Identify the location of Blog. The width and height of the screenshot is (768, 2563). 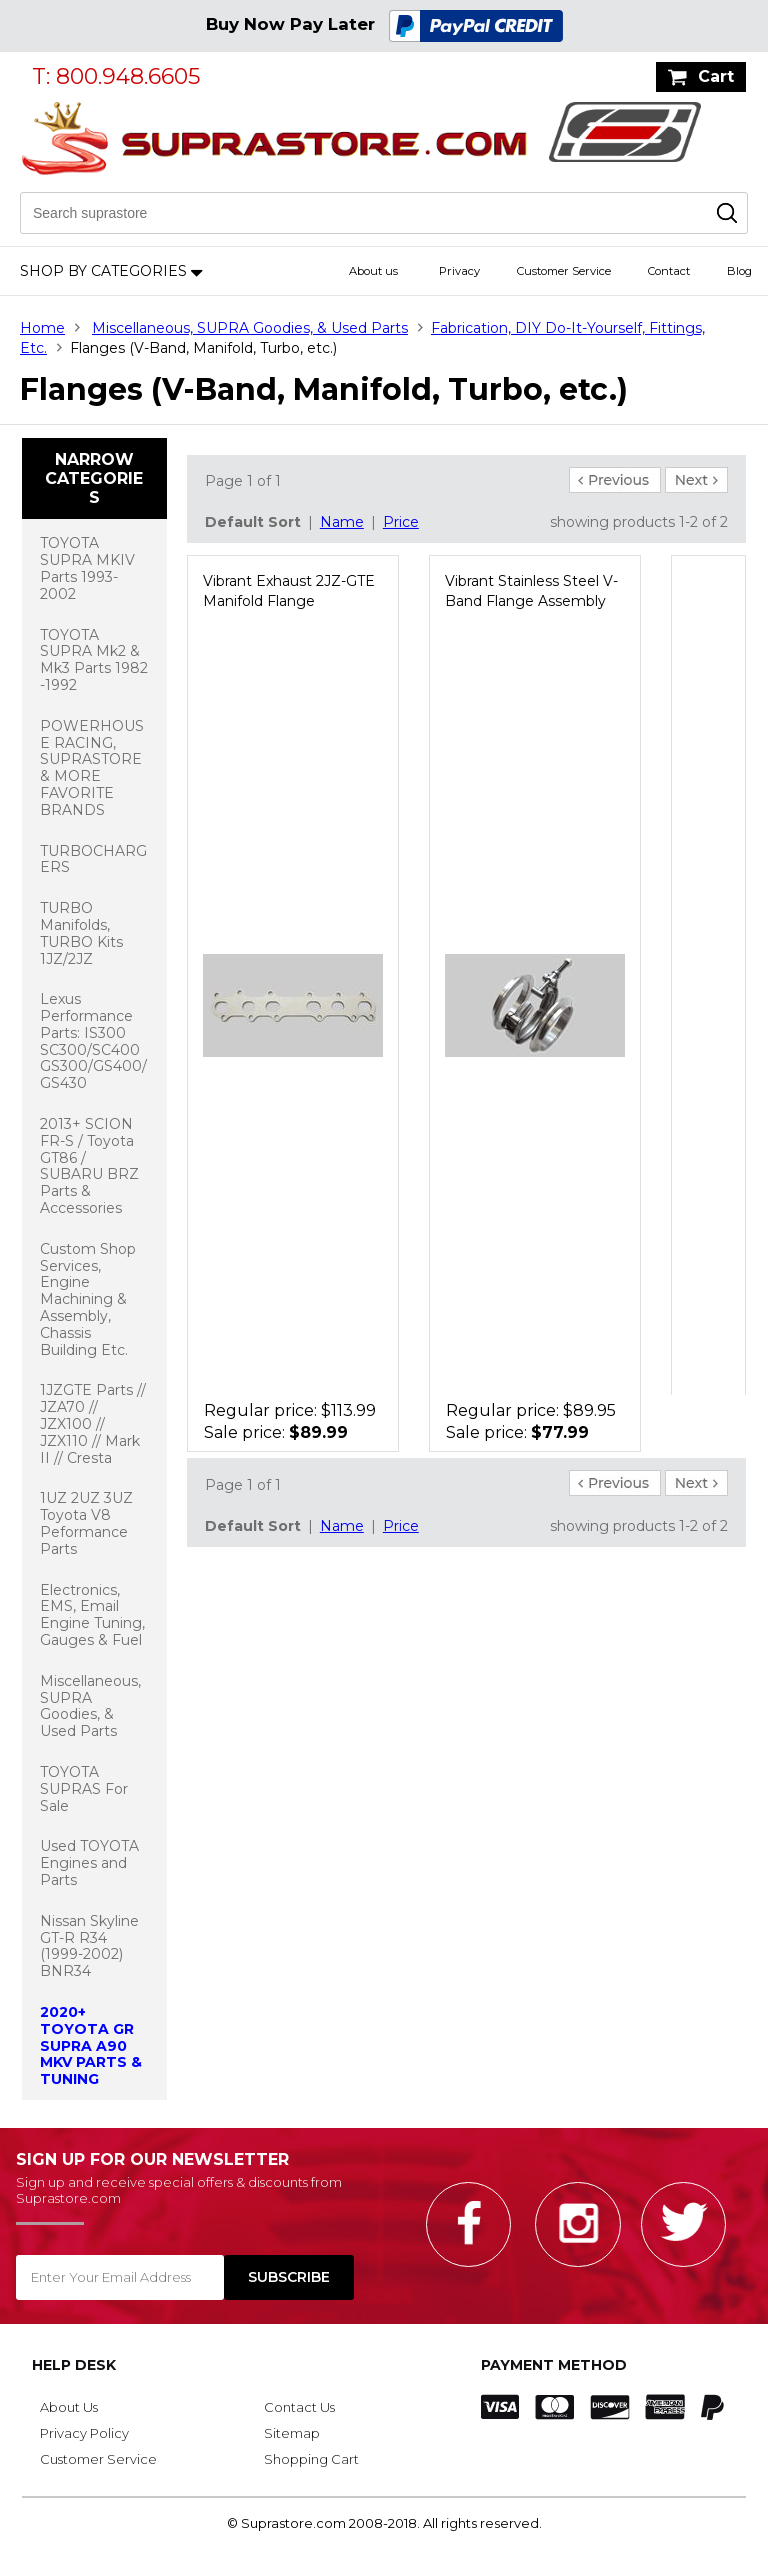
(739, 271).